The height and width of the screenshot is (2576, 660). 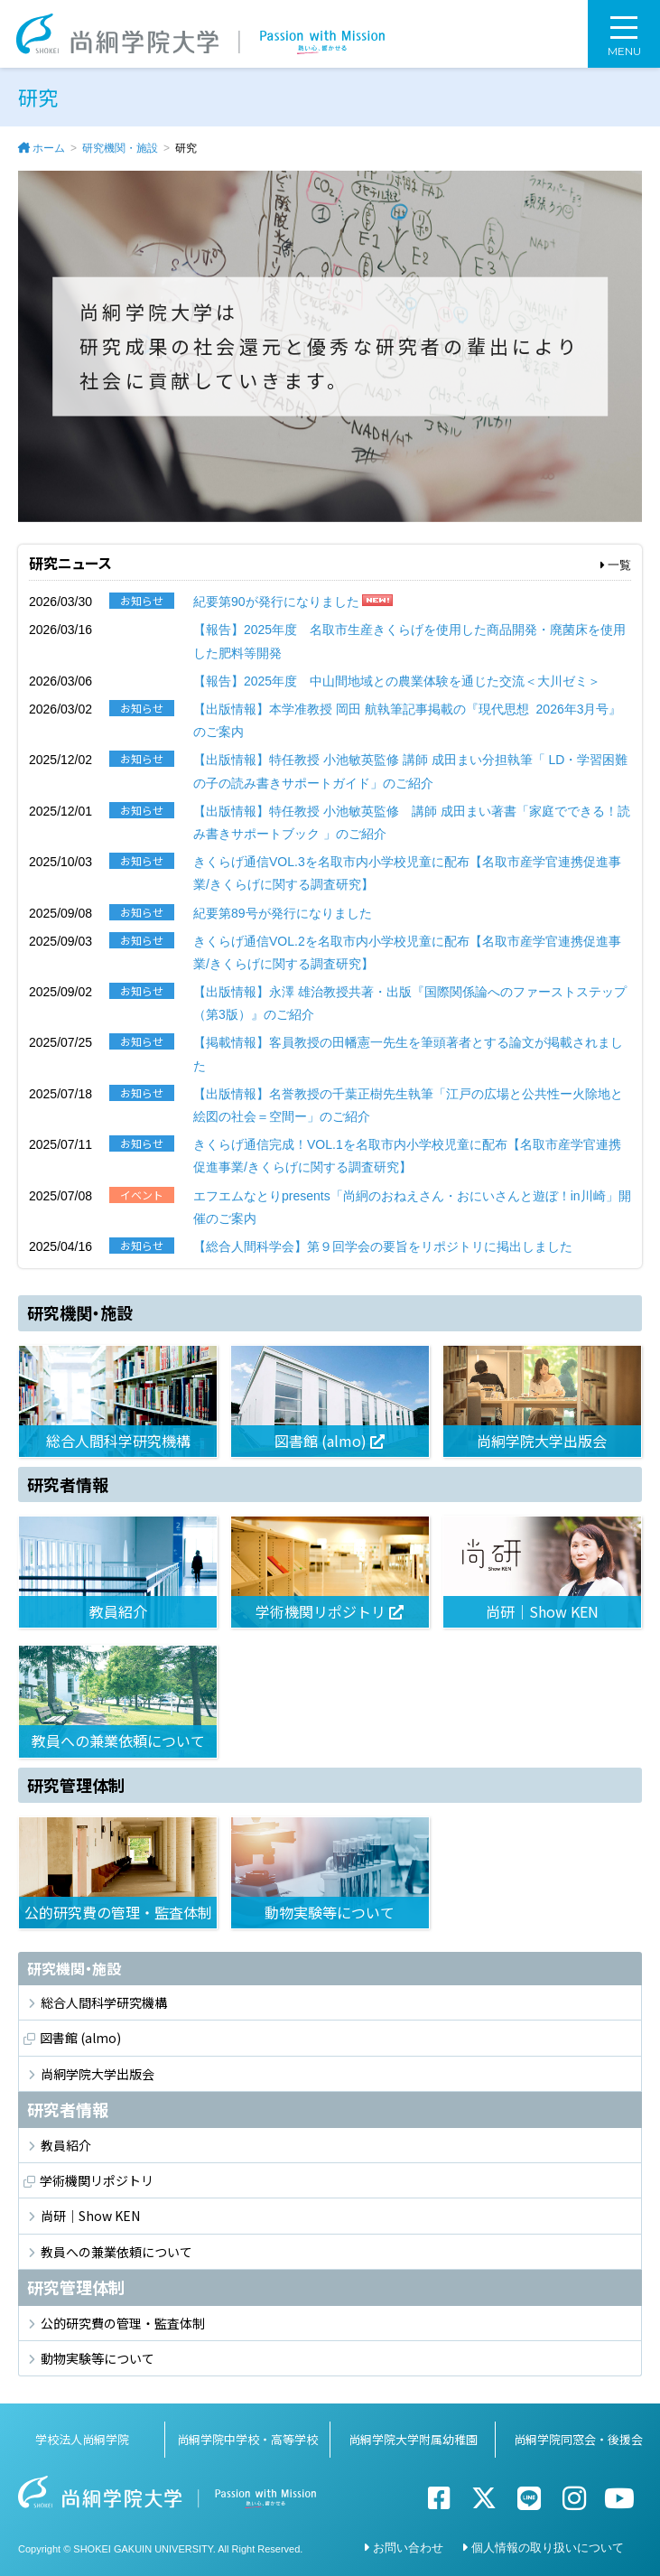 What do you see at coordinates (282, 913) in the screenshot?
I see `紀要第89号が発行になりました` at bounding box center [282, 913].